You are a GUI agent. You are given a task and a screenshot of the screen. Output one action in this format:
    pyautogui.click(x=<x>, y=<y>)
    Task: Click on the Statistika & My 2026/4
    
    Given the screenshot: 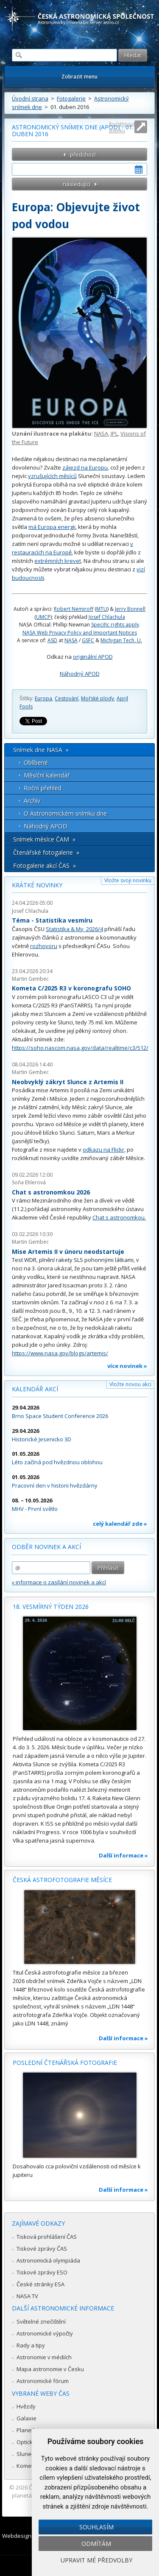 What is the action you would take?
    pyautogui.click(x=74, y=929)
    